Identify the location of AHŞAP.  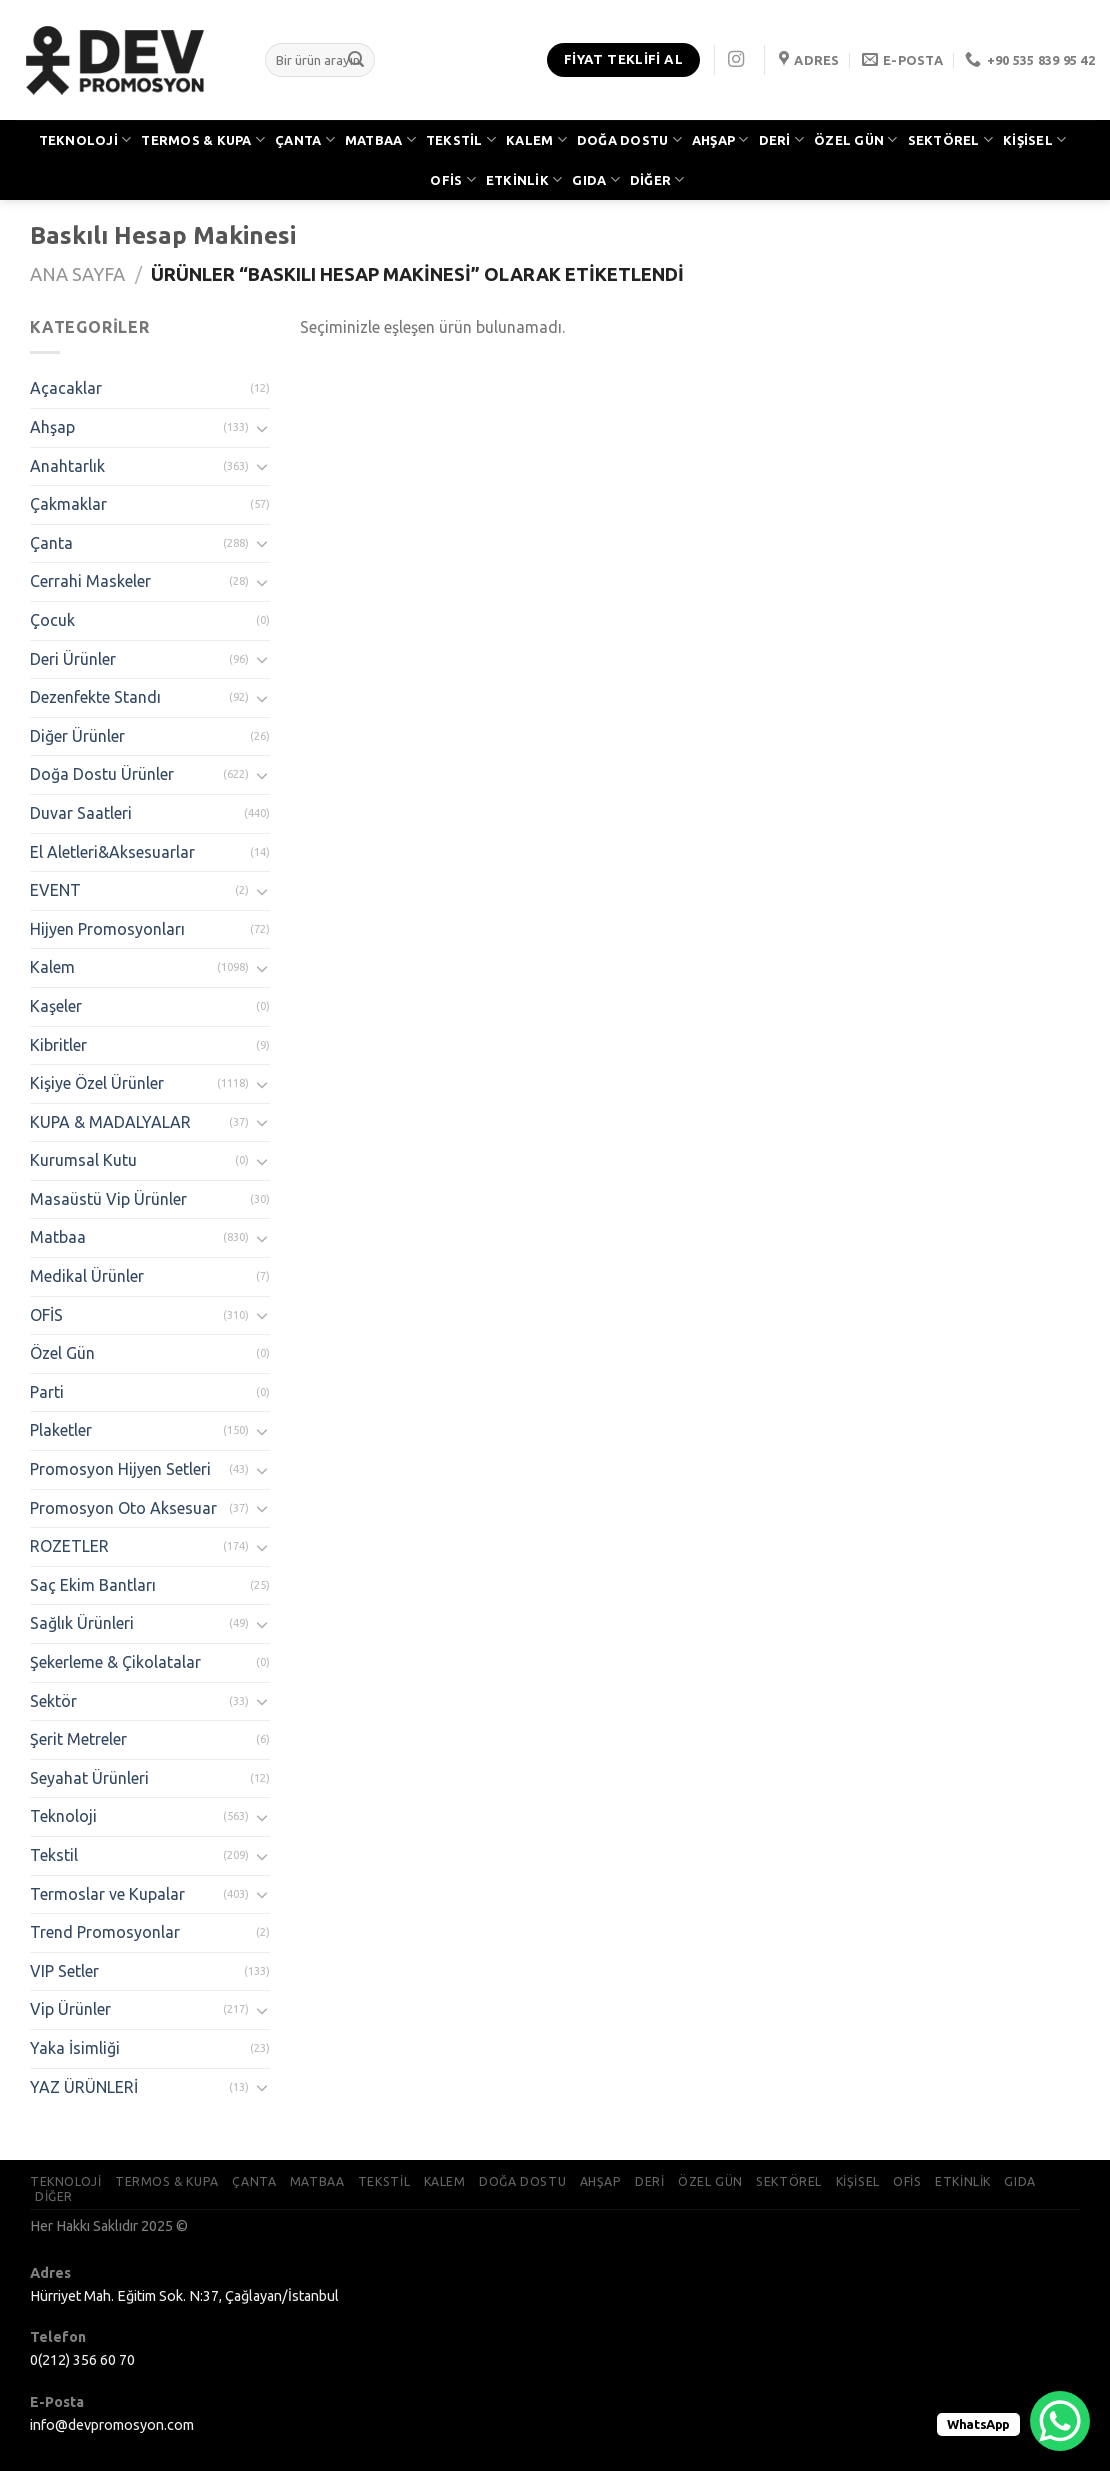
(720, 139).